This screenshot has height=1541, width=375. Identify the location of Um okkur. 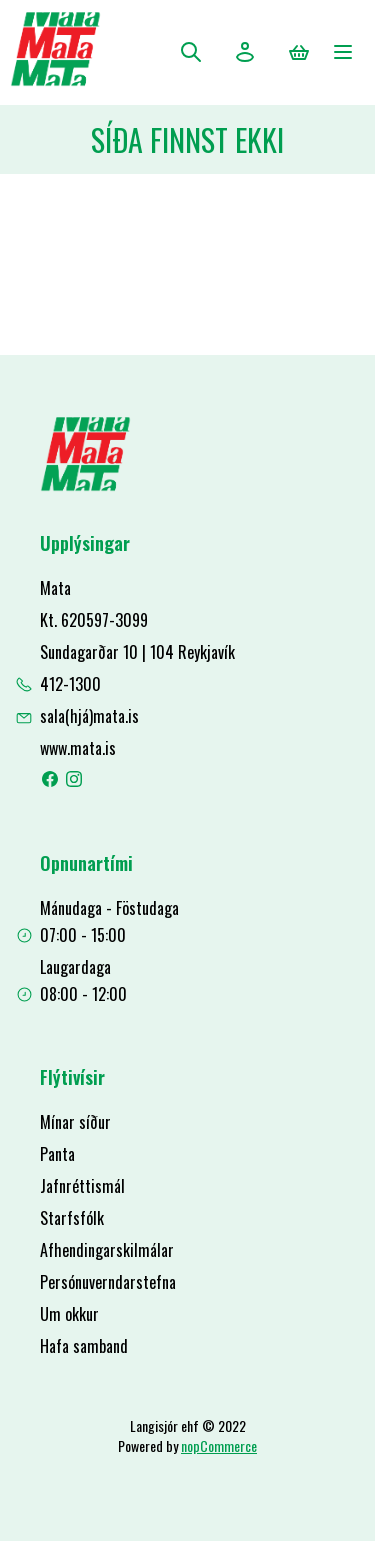
(69, 1314).